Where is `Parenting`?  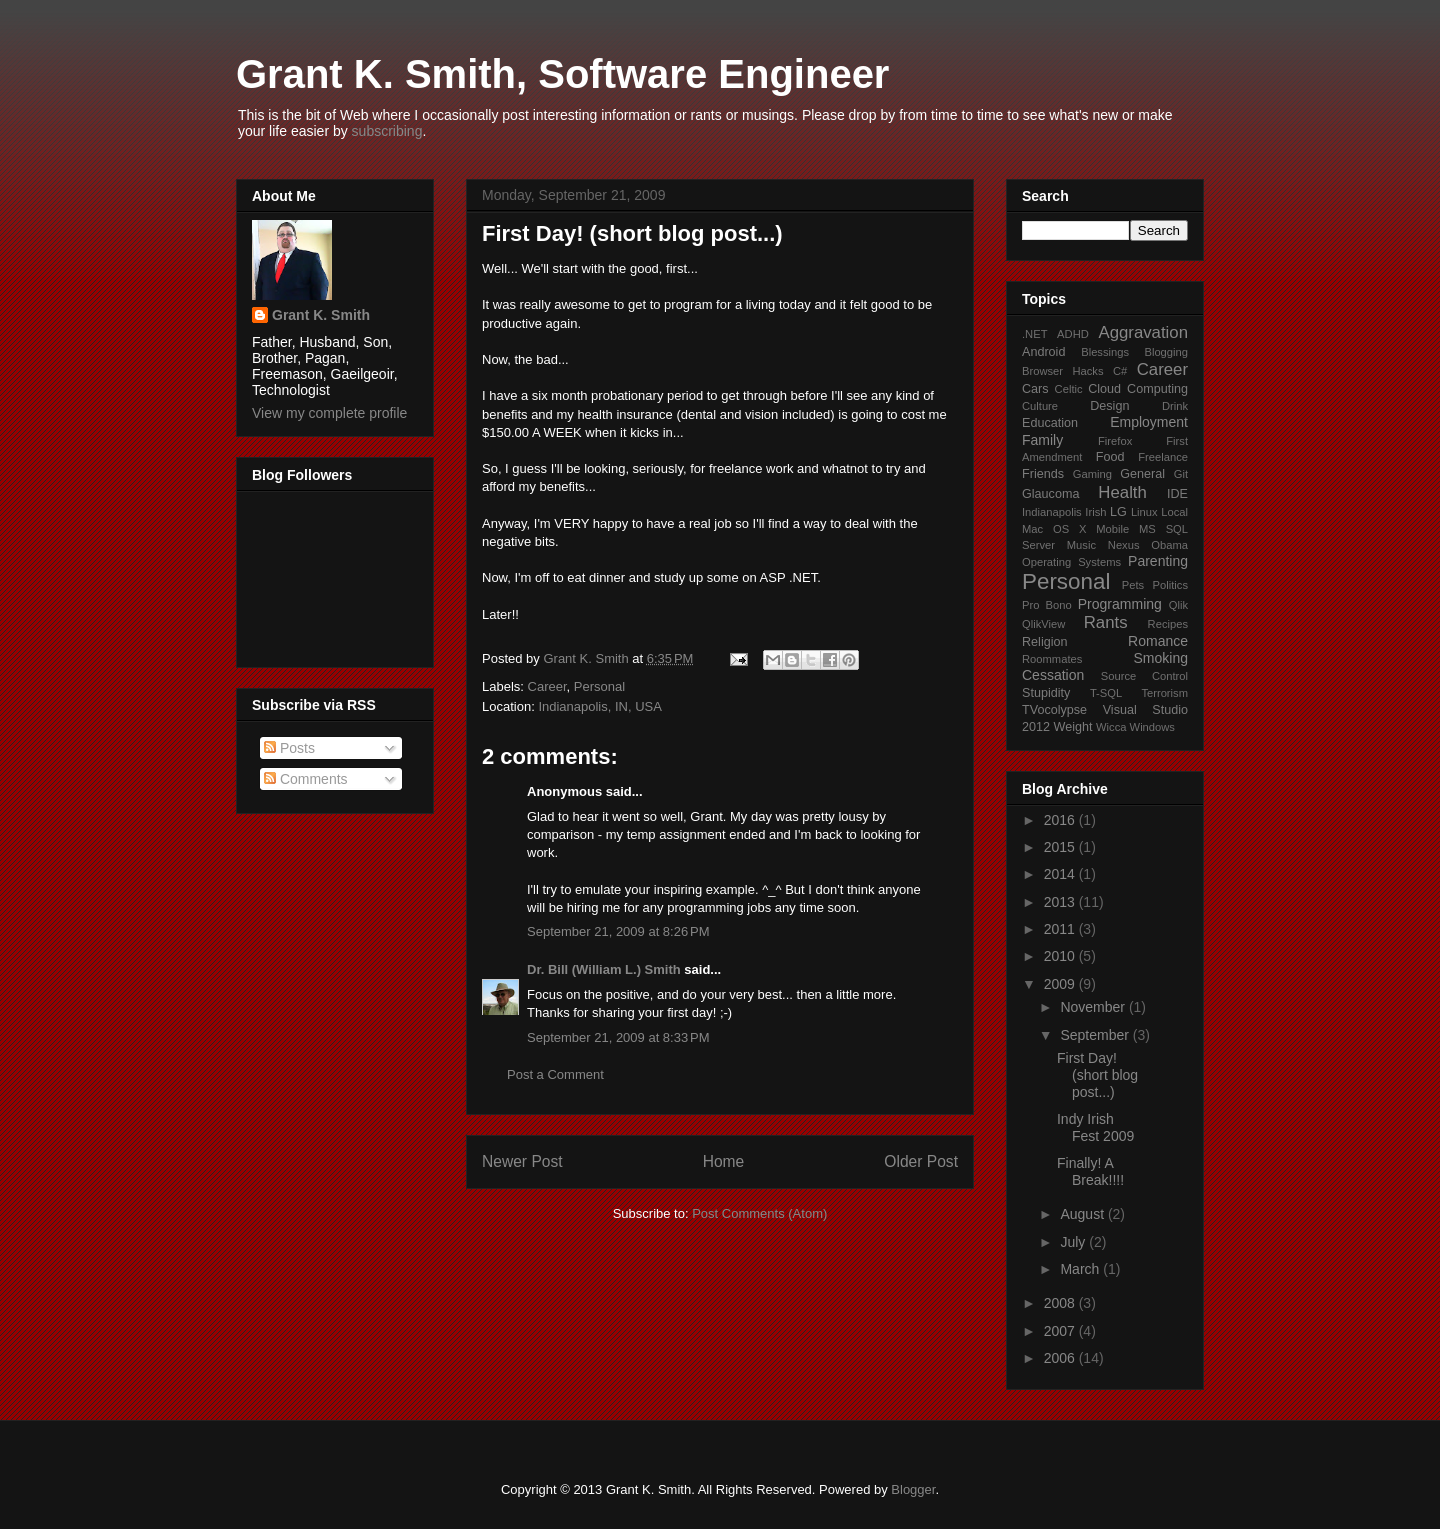 Parenting is located at coordinates (1158, 561).